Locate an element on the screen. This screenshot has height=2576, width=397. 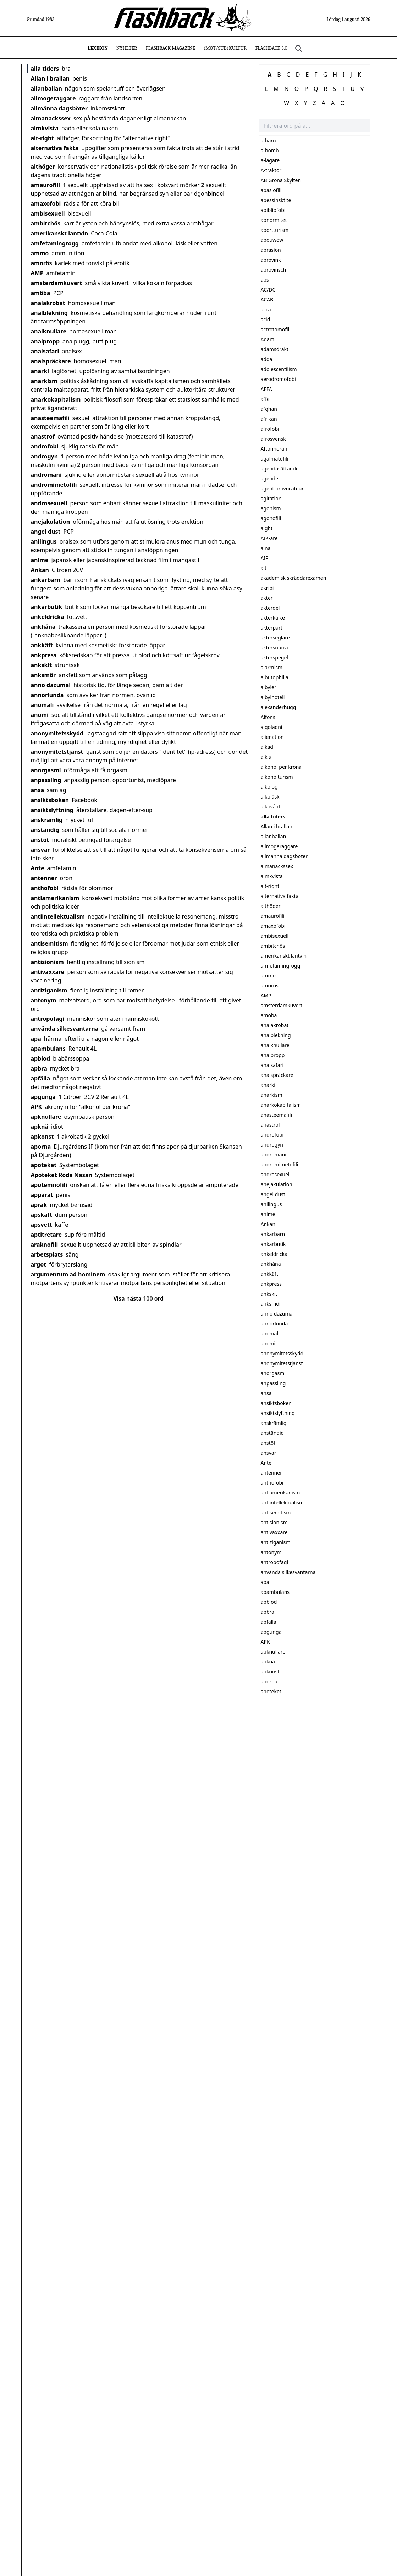
aptitretare is located at coordinates (46, 1234).